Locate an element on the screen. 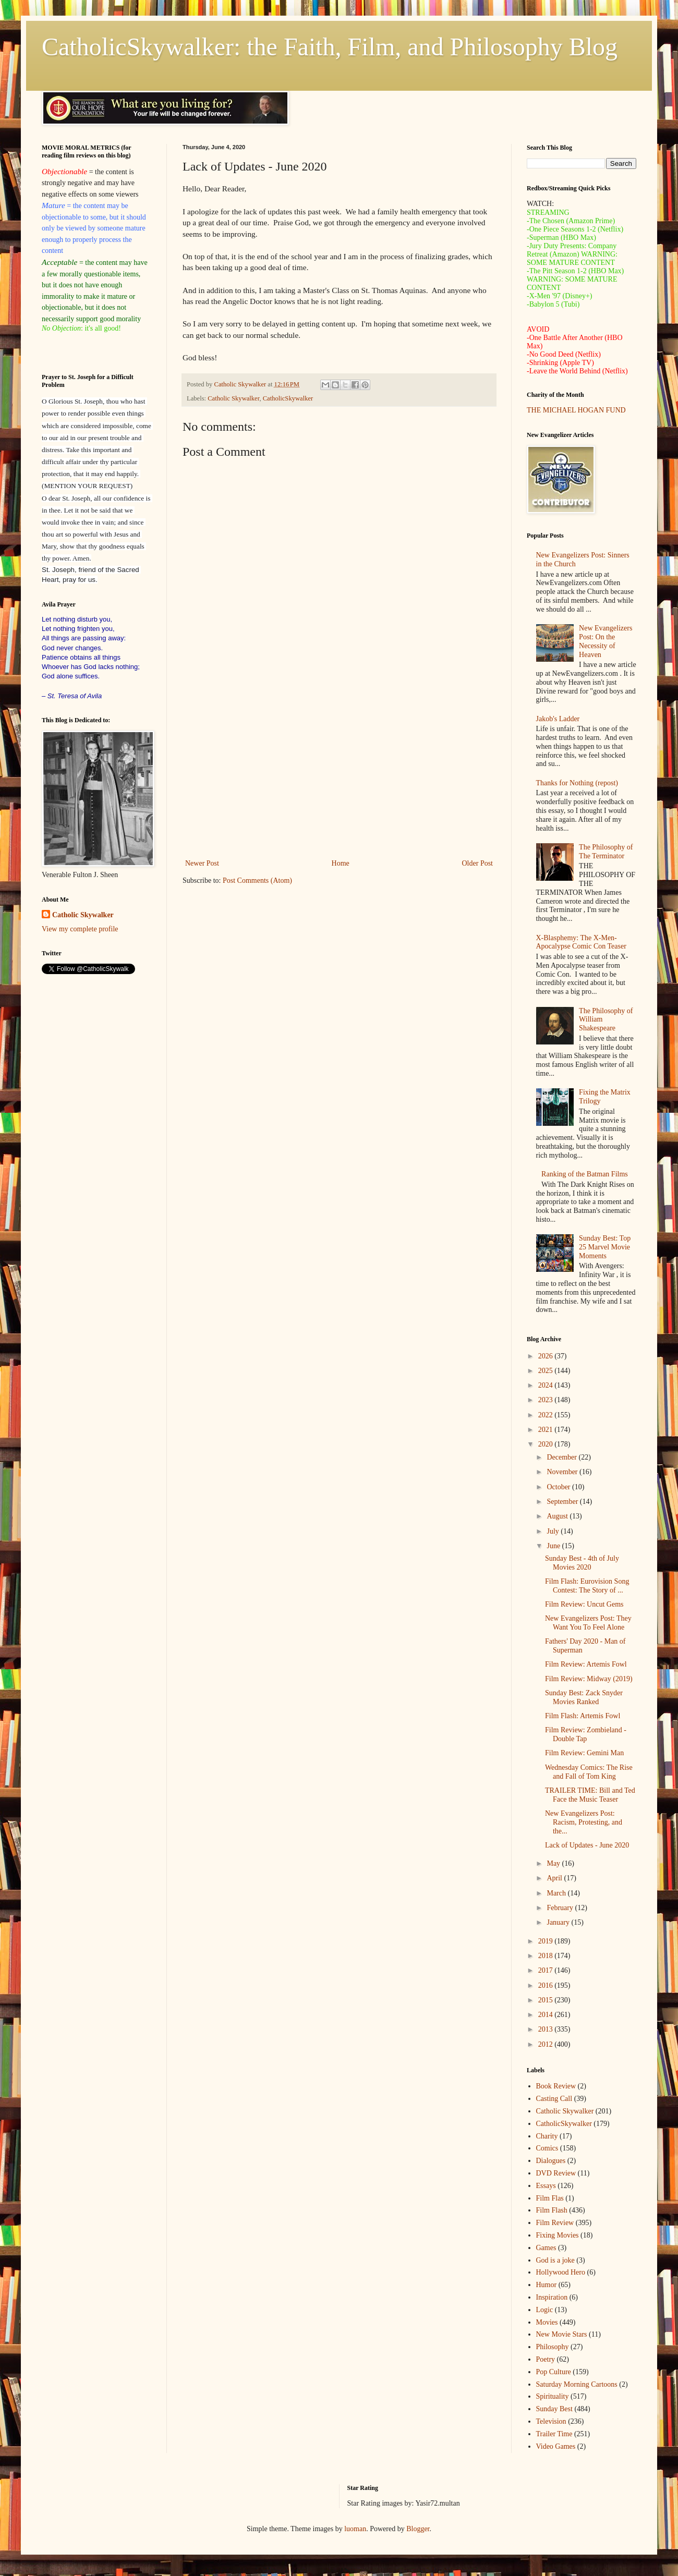  February is located at coordinates (561, 1908).